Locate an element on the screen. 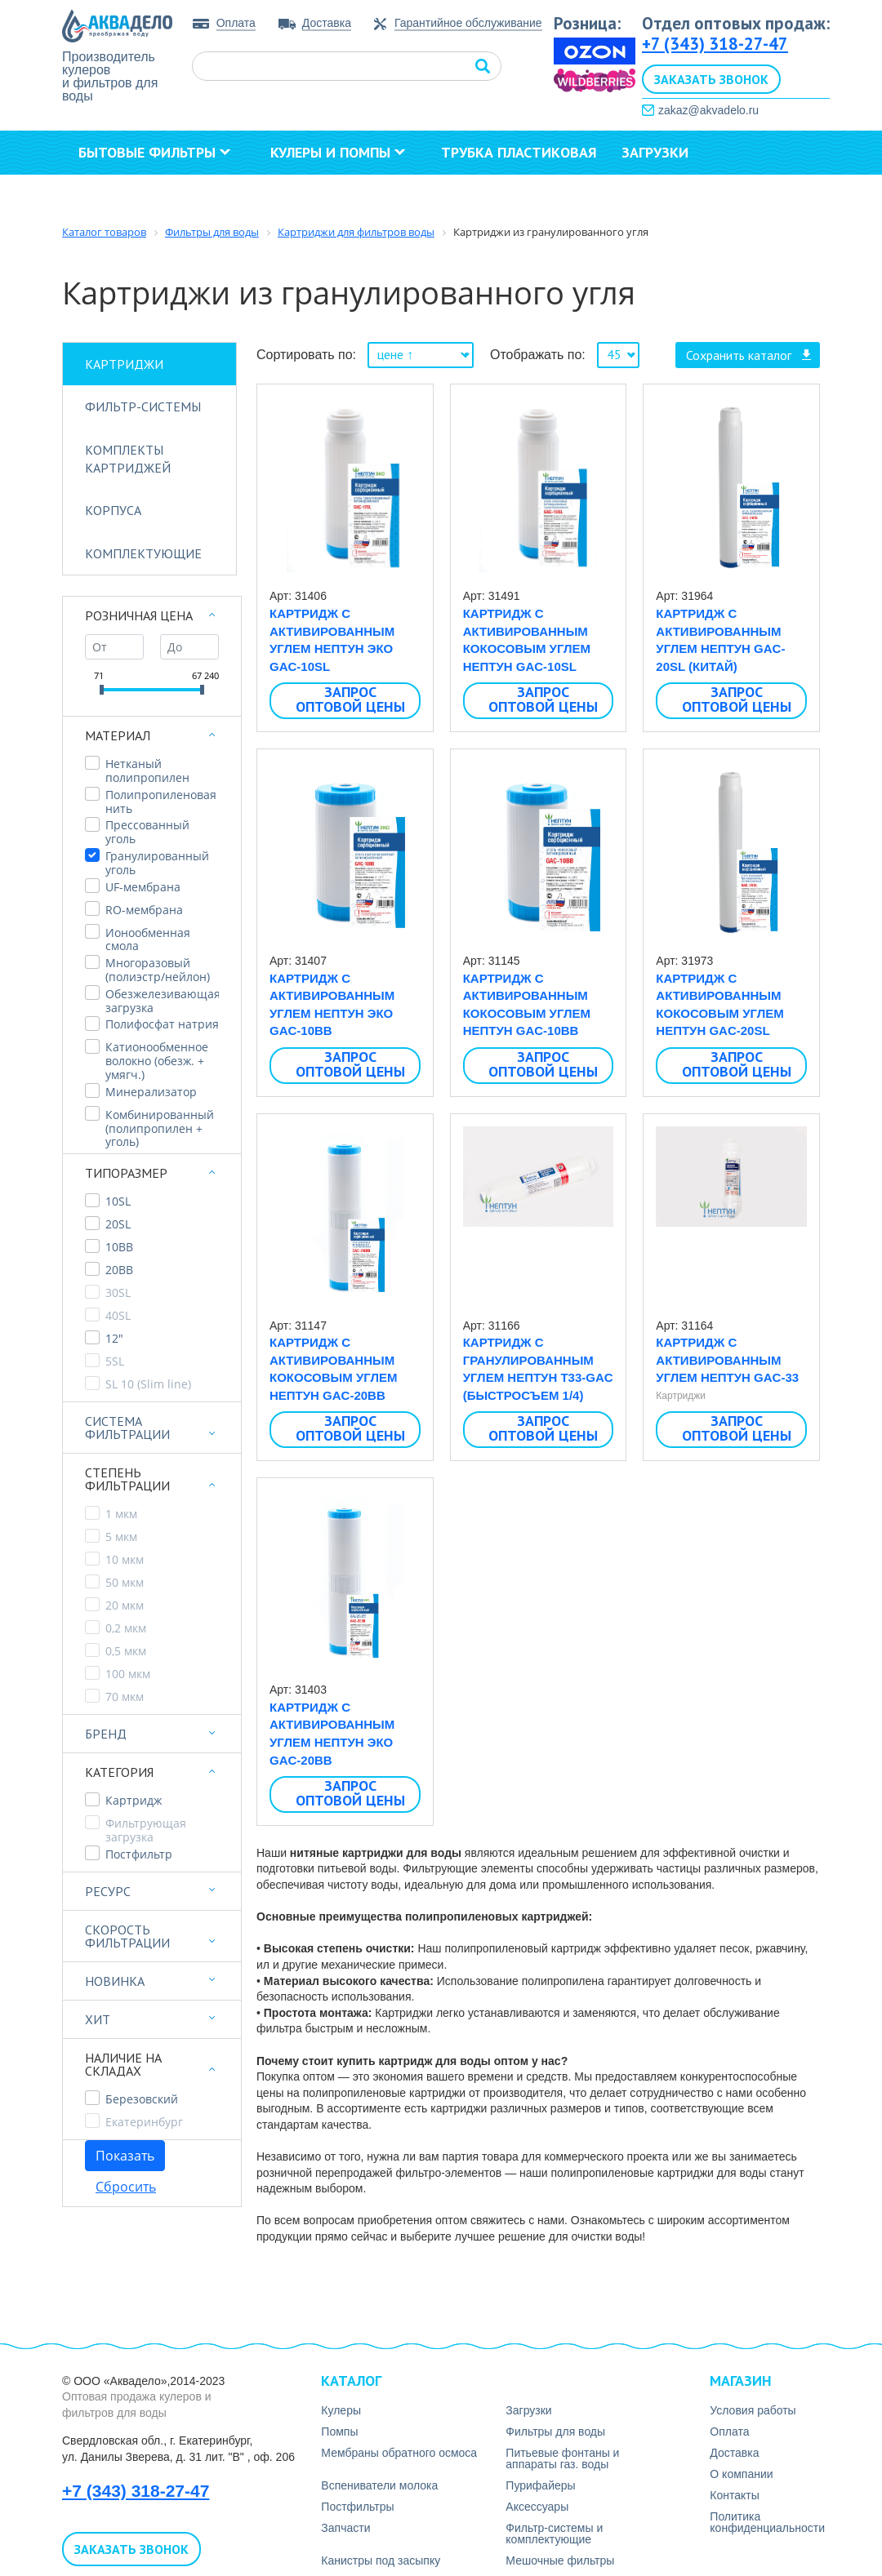 Image resolution: width=882 pixels, height=2576 pixels. Картриджи is located at coordinates (124, 364).